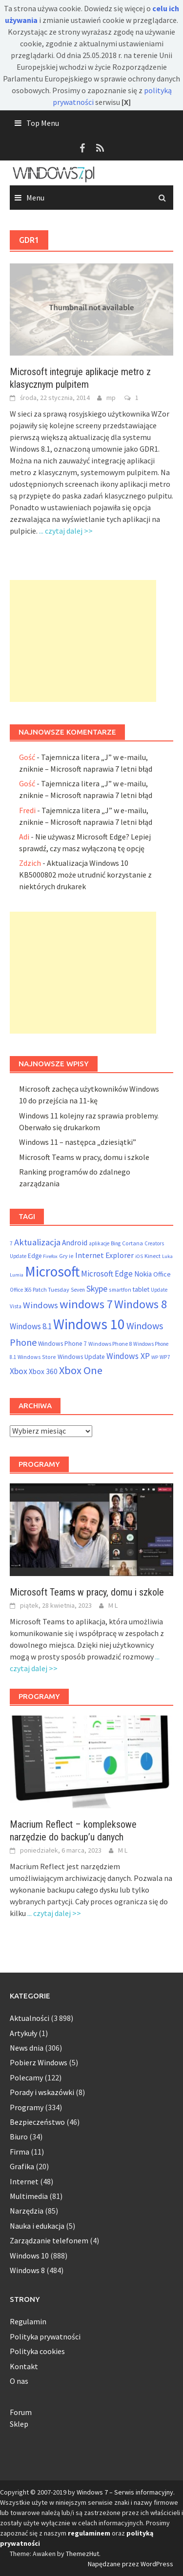  I want to click on Xbox 360 [Xbox 360 (95 elementów)], so click(43, 1371).